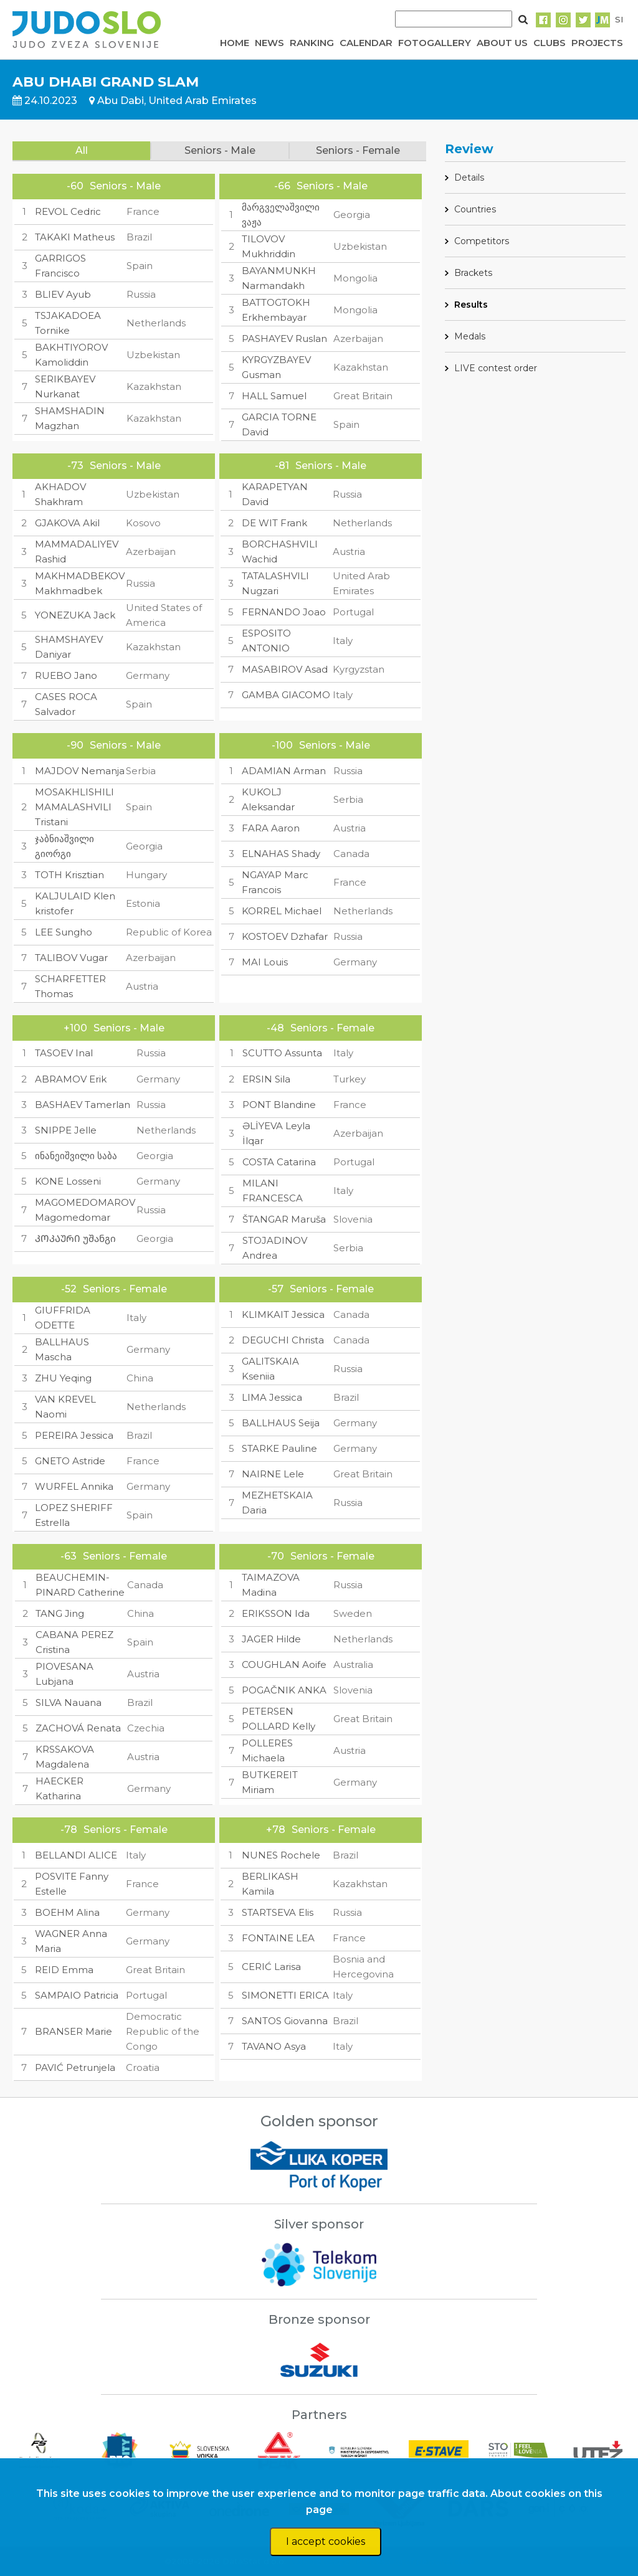 The image size is (638, 2576). Describe the element at coordinates (76, 1156) in the screenshot. I see `ინანეიშვილი საბა` at that location.